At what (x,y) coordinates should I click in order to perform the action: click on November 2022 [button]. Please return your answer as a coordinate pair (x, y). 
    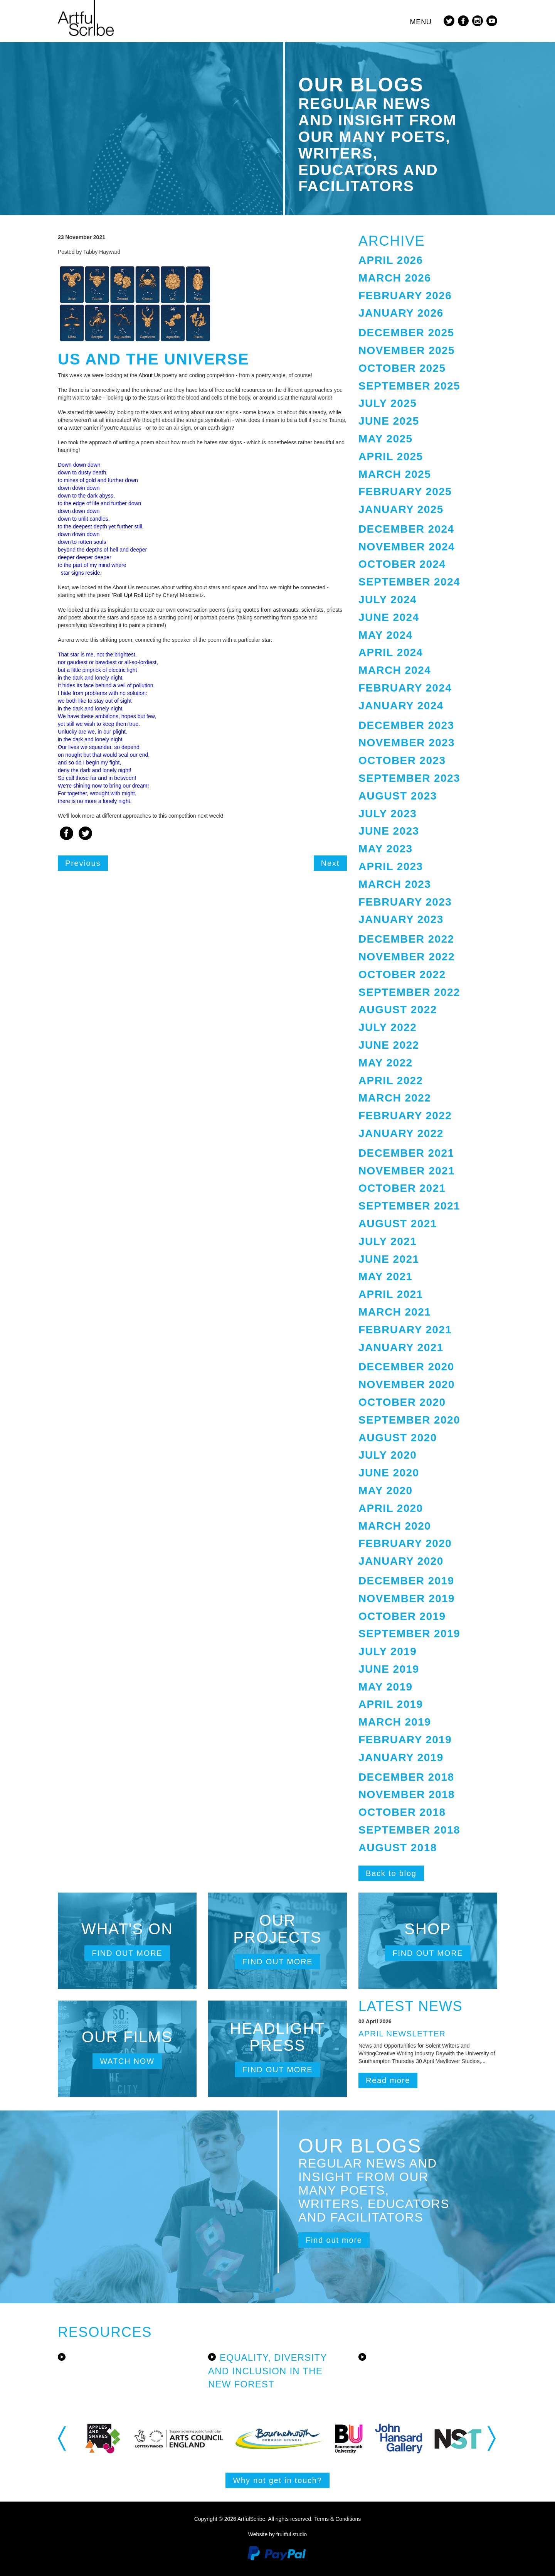
    Looking at the image, I should click on (406, 957).